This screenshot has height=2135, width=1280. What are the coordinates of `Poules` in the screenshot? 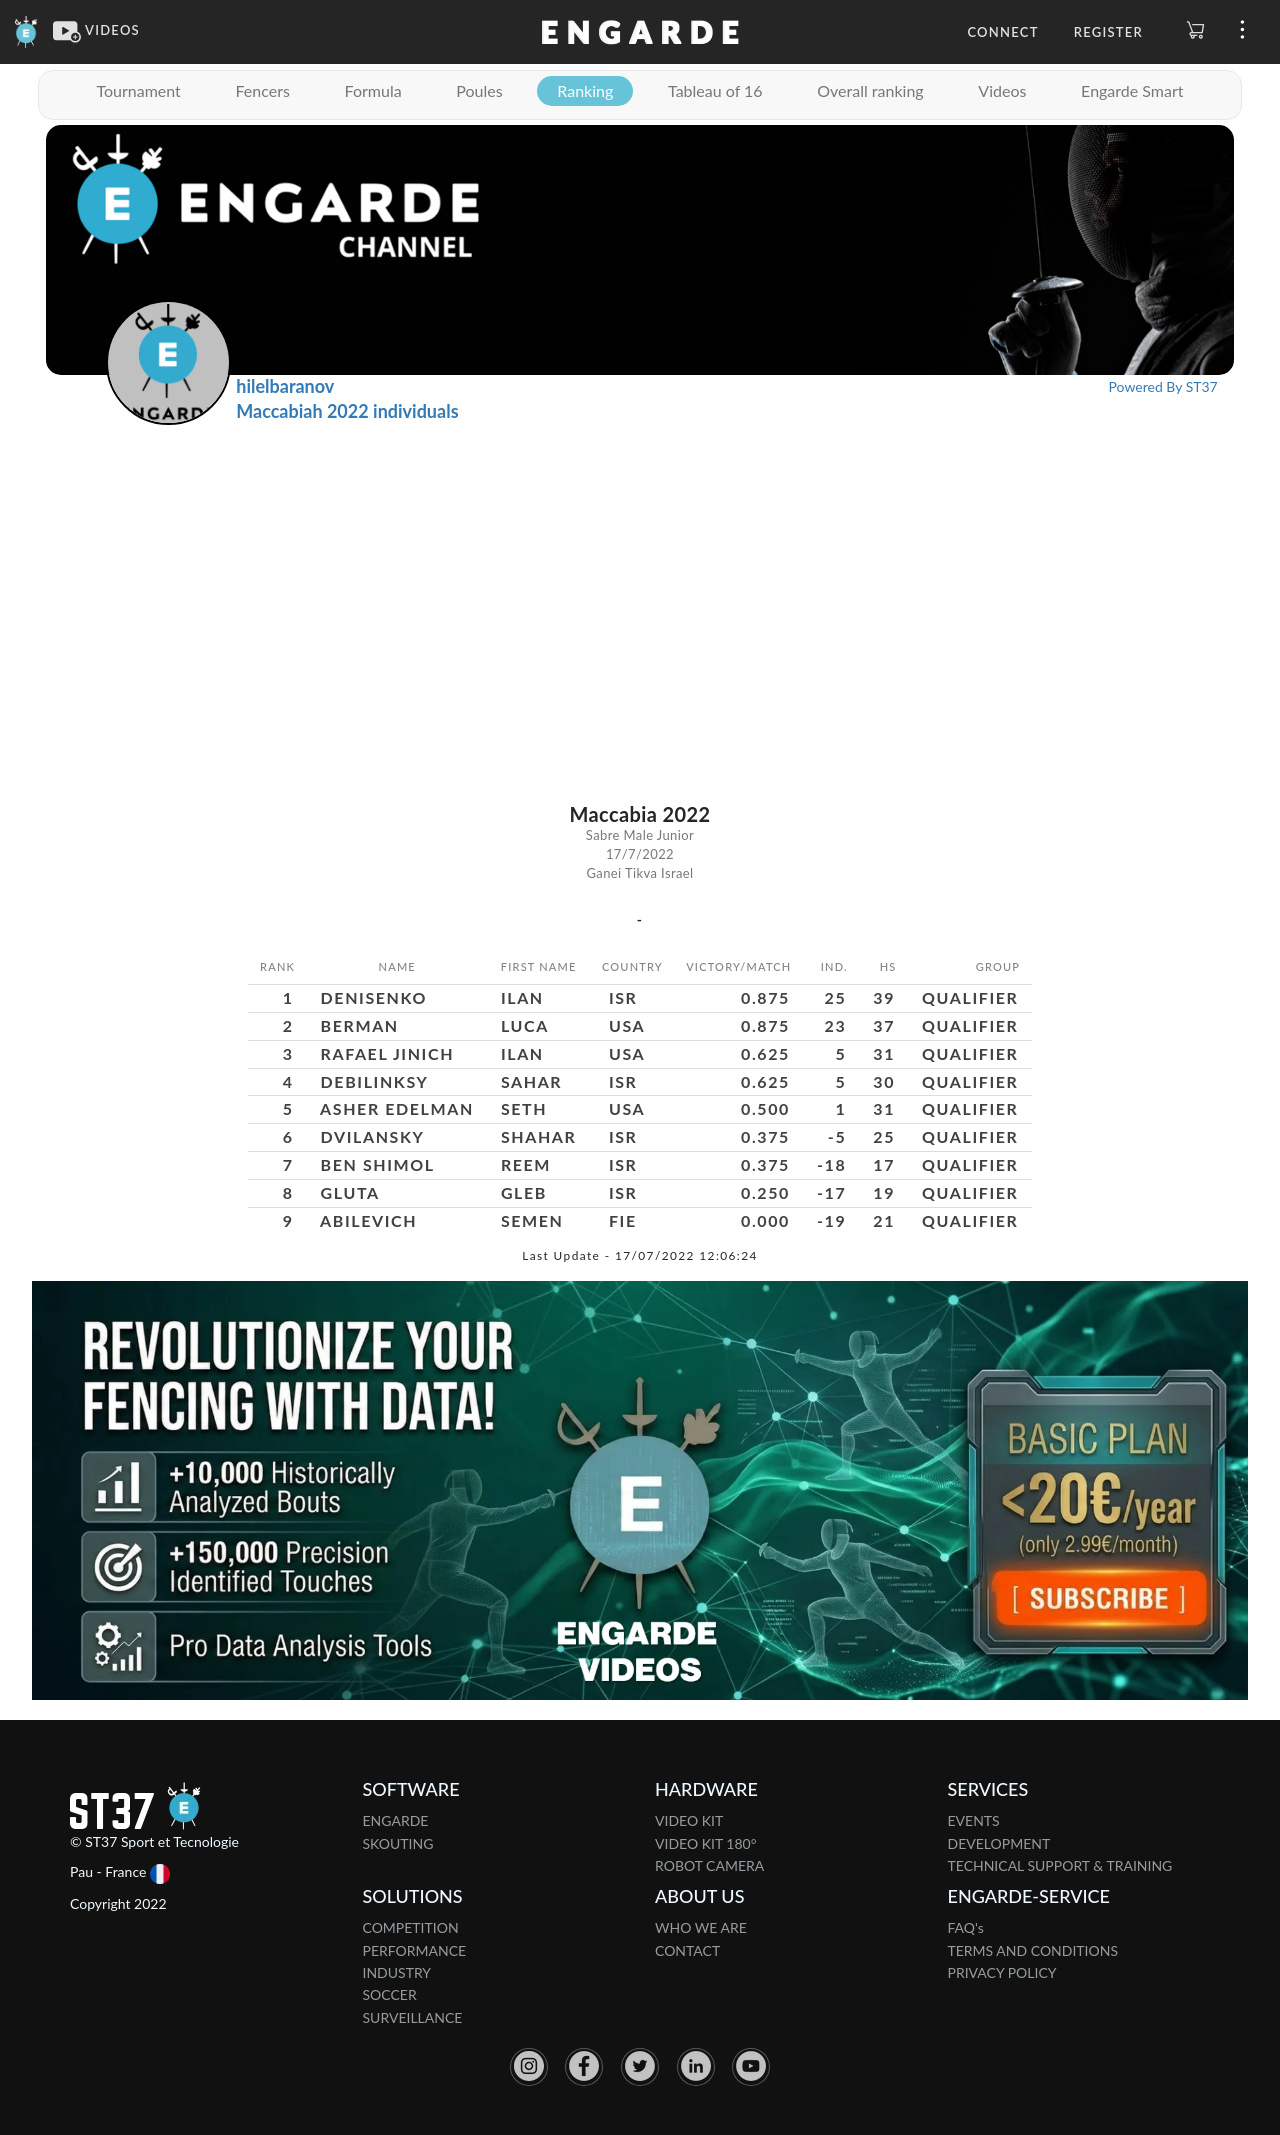 It's located at (479, 90).